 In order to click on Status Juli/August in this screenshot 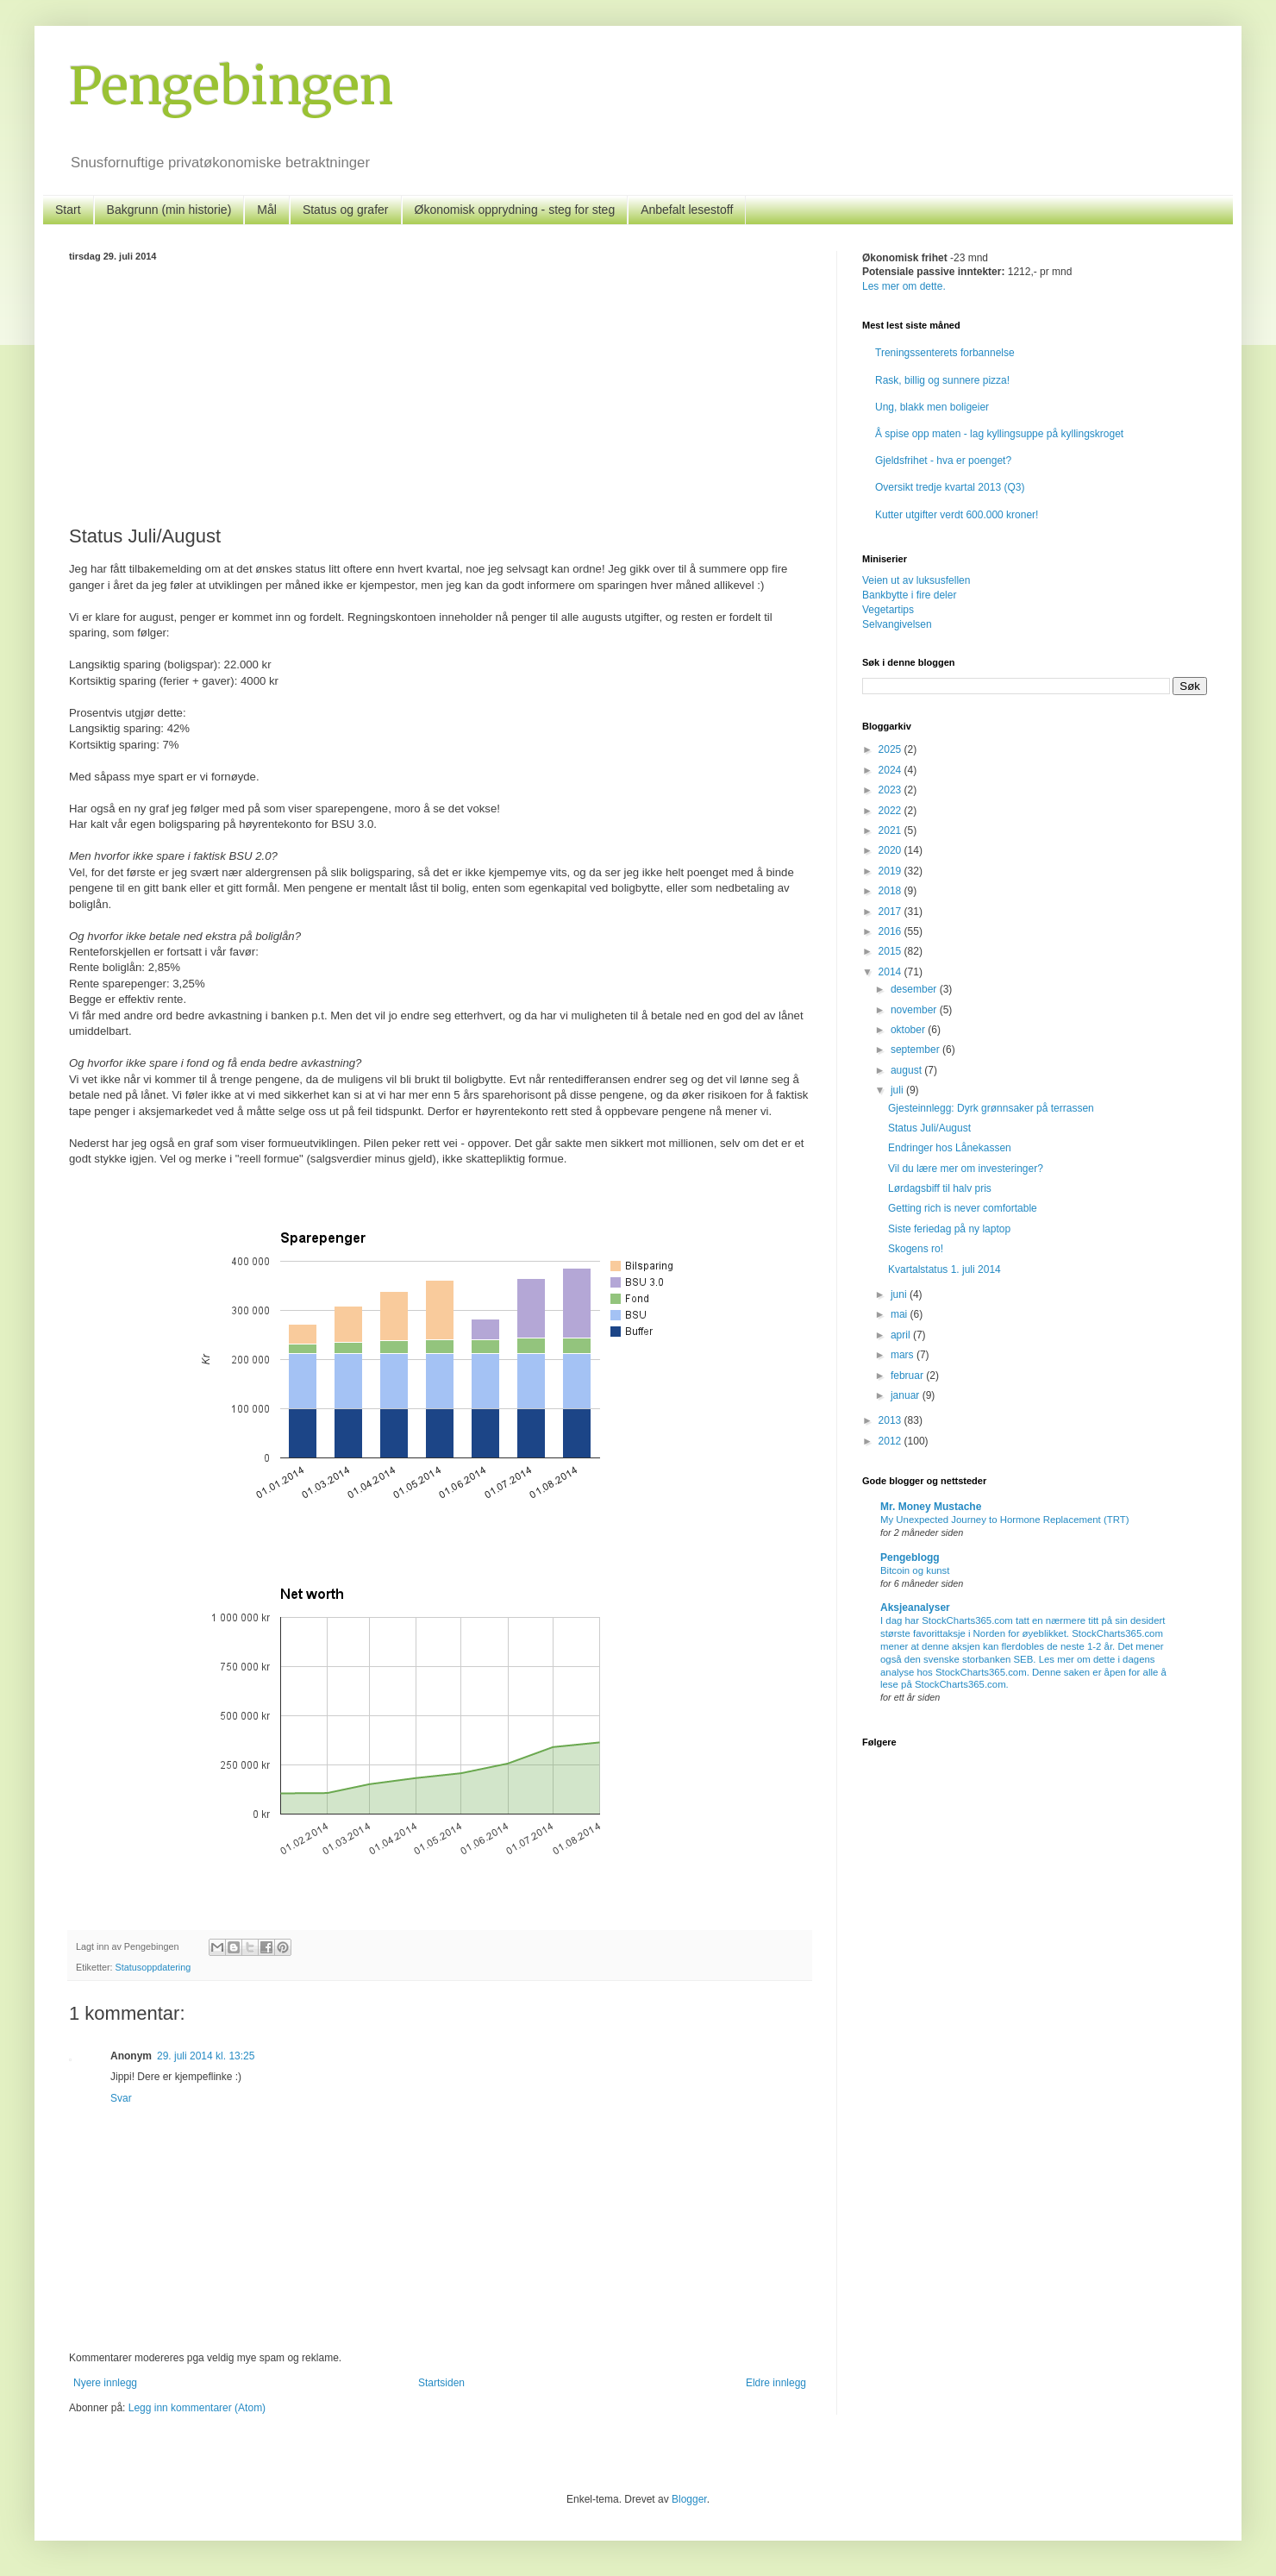, I will do `click(929, 1128)`.